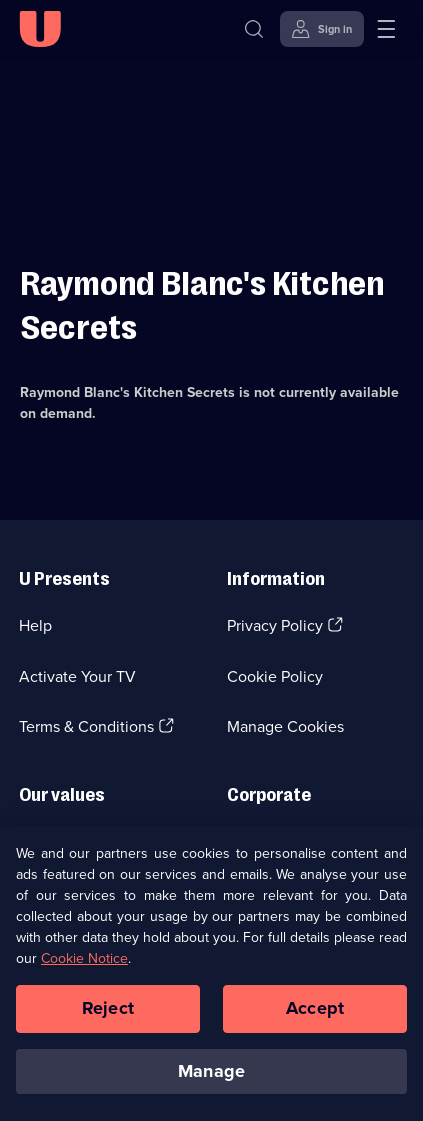 The image size is (423, 1121). What do you see at coordinates (77, 676) in the screenshot?
I see `Activate Your TV` at bounding box center [77, 676].